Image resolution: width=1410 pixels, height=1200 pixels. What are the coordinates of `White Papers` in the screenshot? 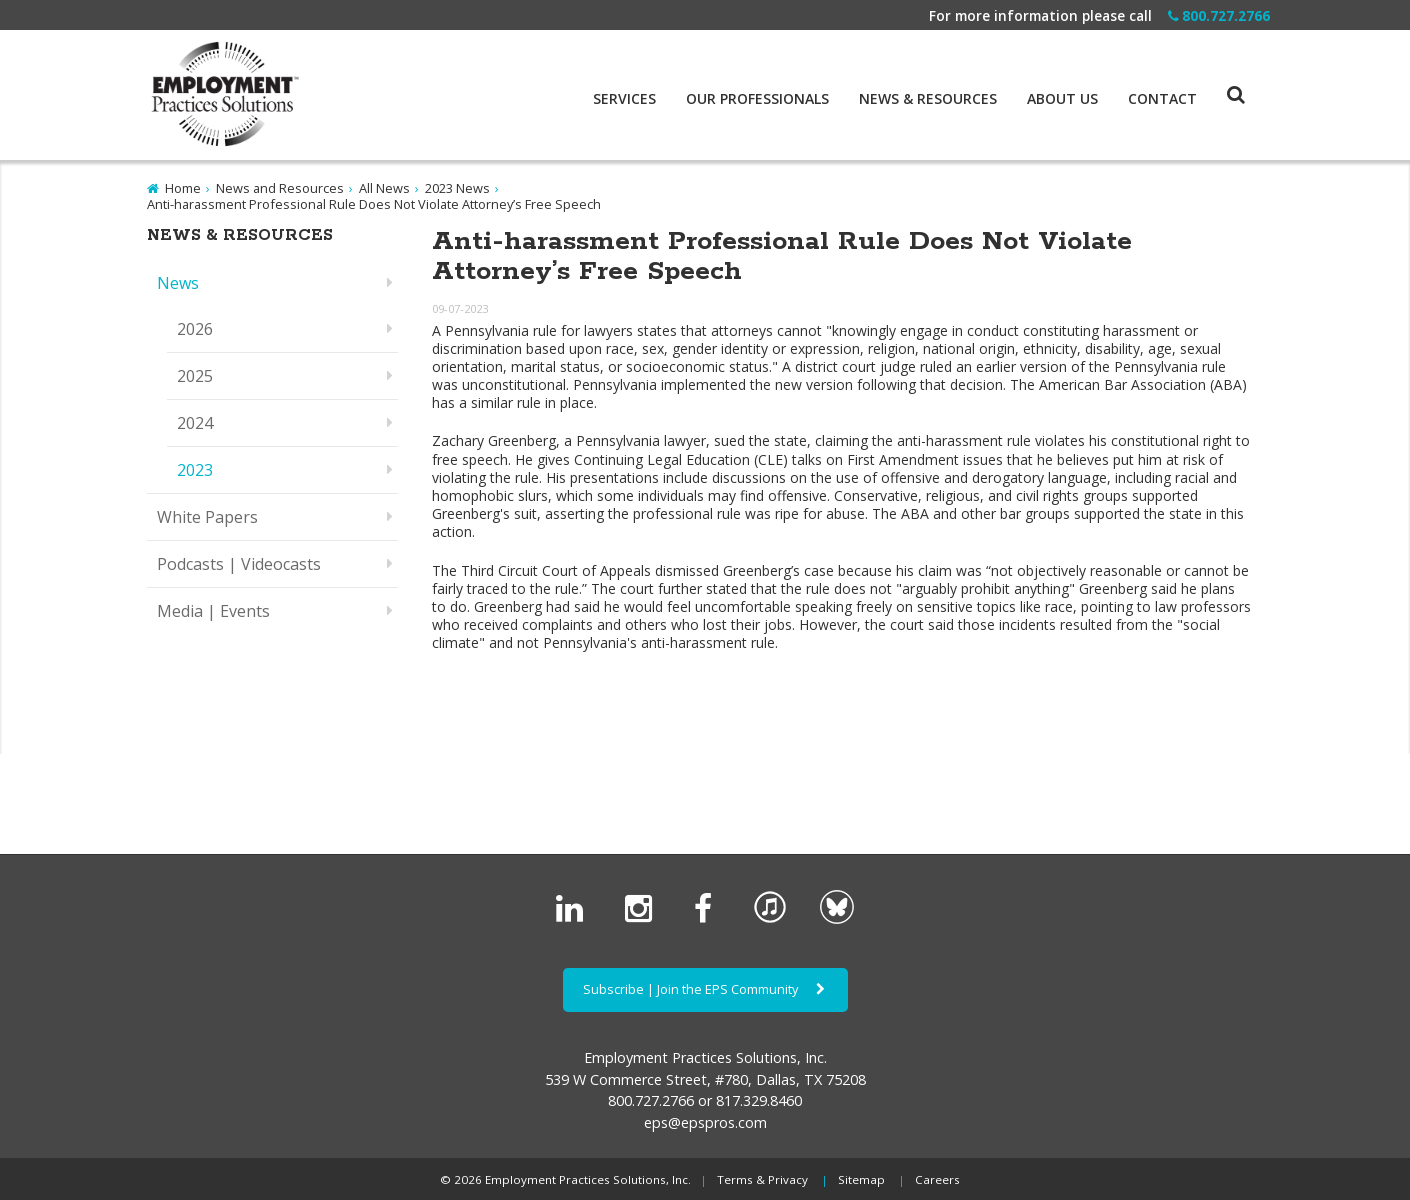 It's located at (207, 517).